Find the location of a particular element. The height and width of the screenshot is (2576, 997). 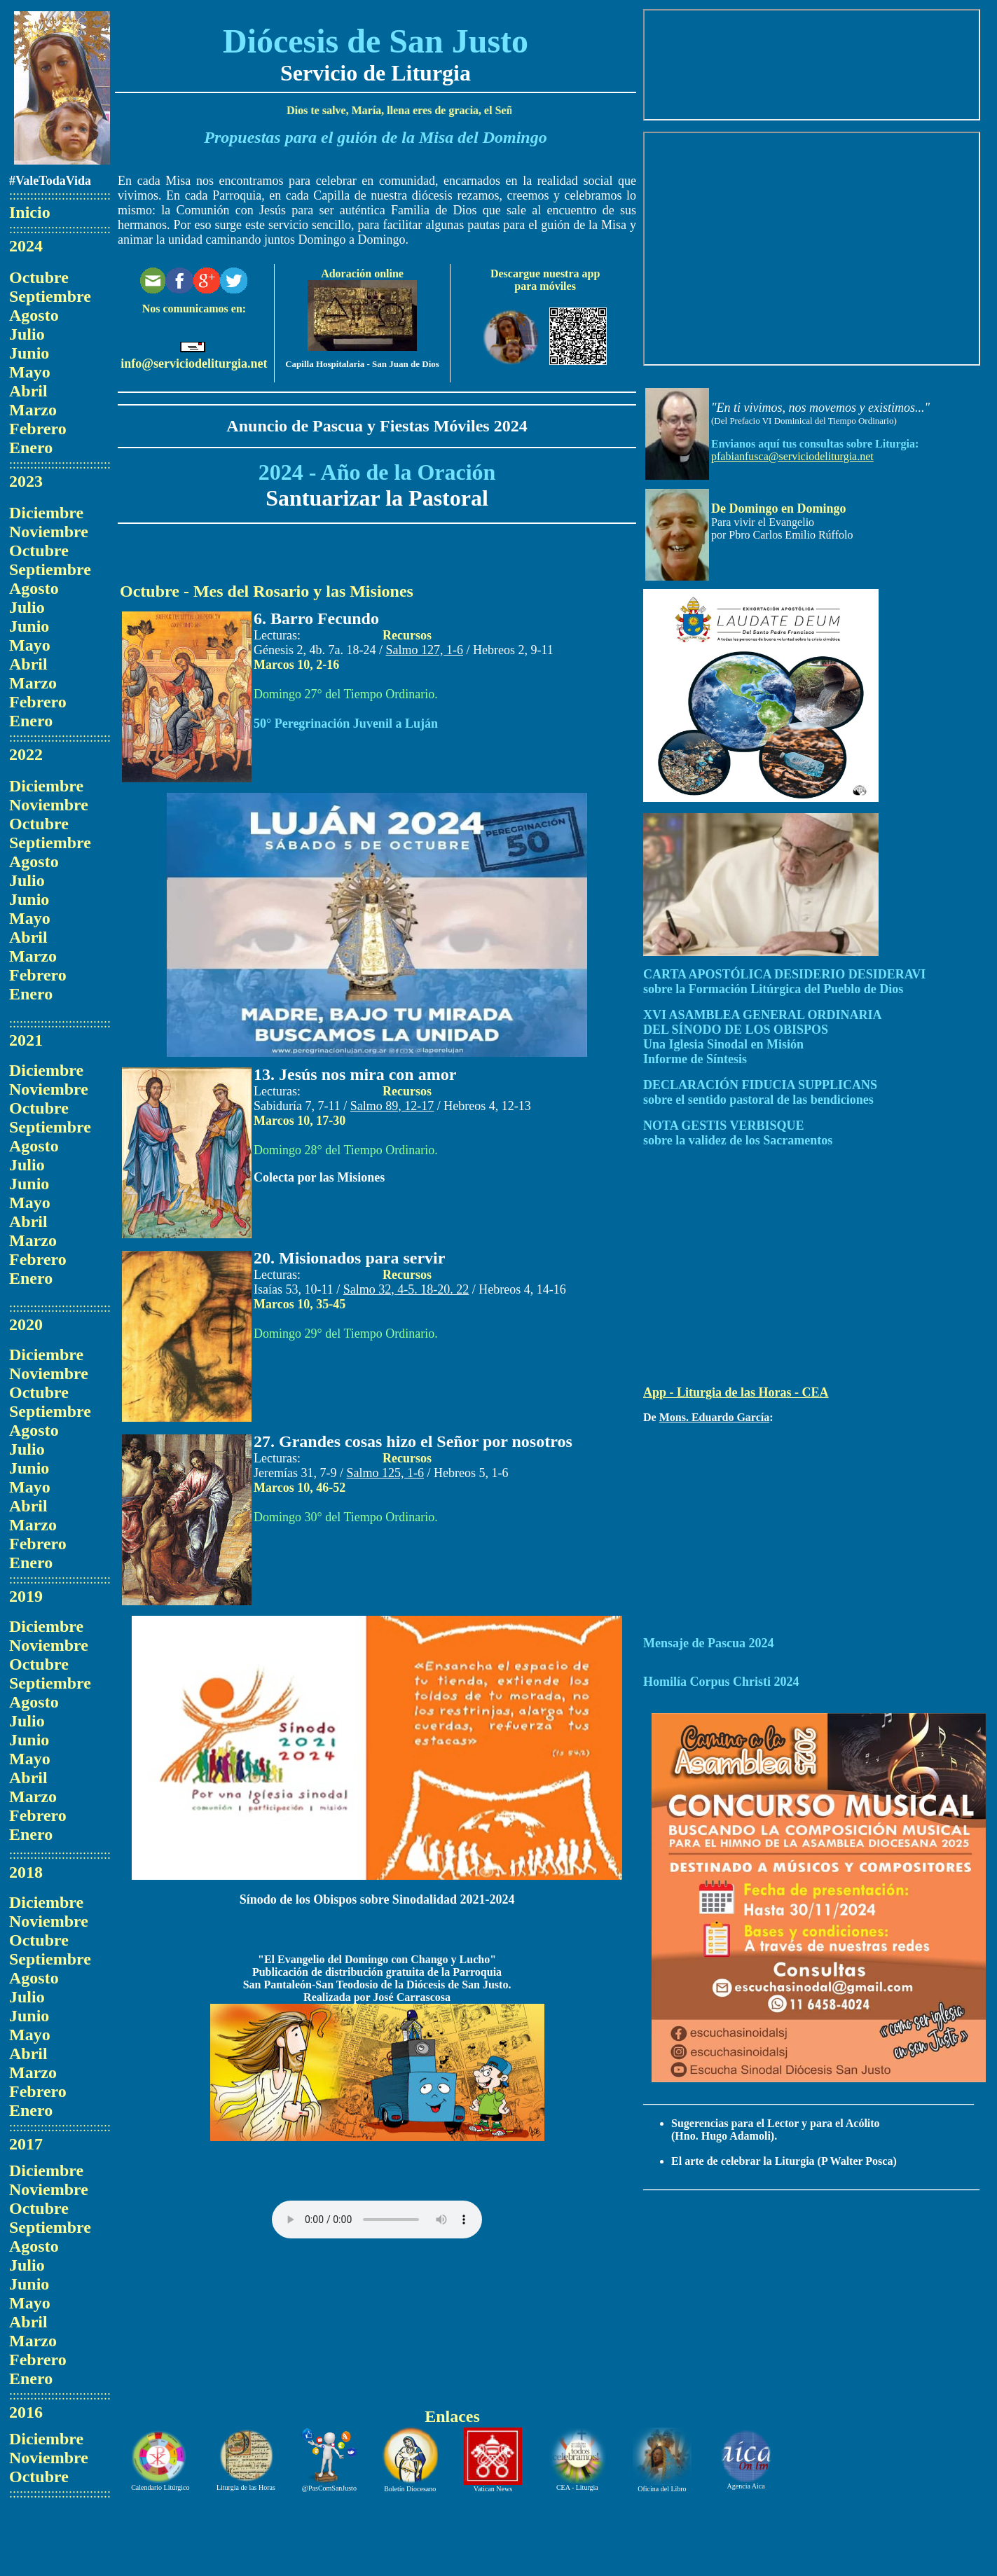

Sugerencias para el Lector y para el Acólito (Hno. Hugo Adamoli). is located at coordinates (775, 2129).